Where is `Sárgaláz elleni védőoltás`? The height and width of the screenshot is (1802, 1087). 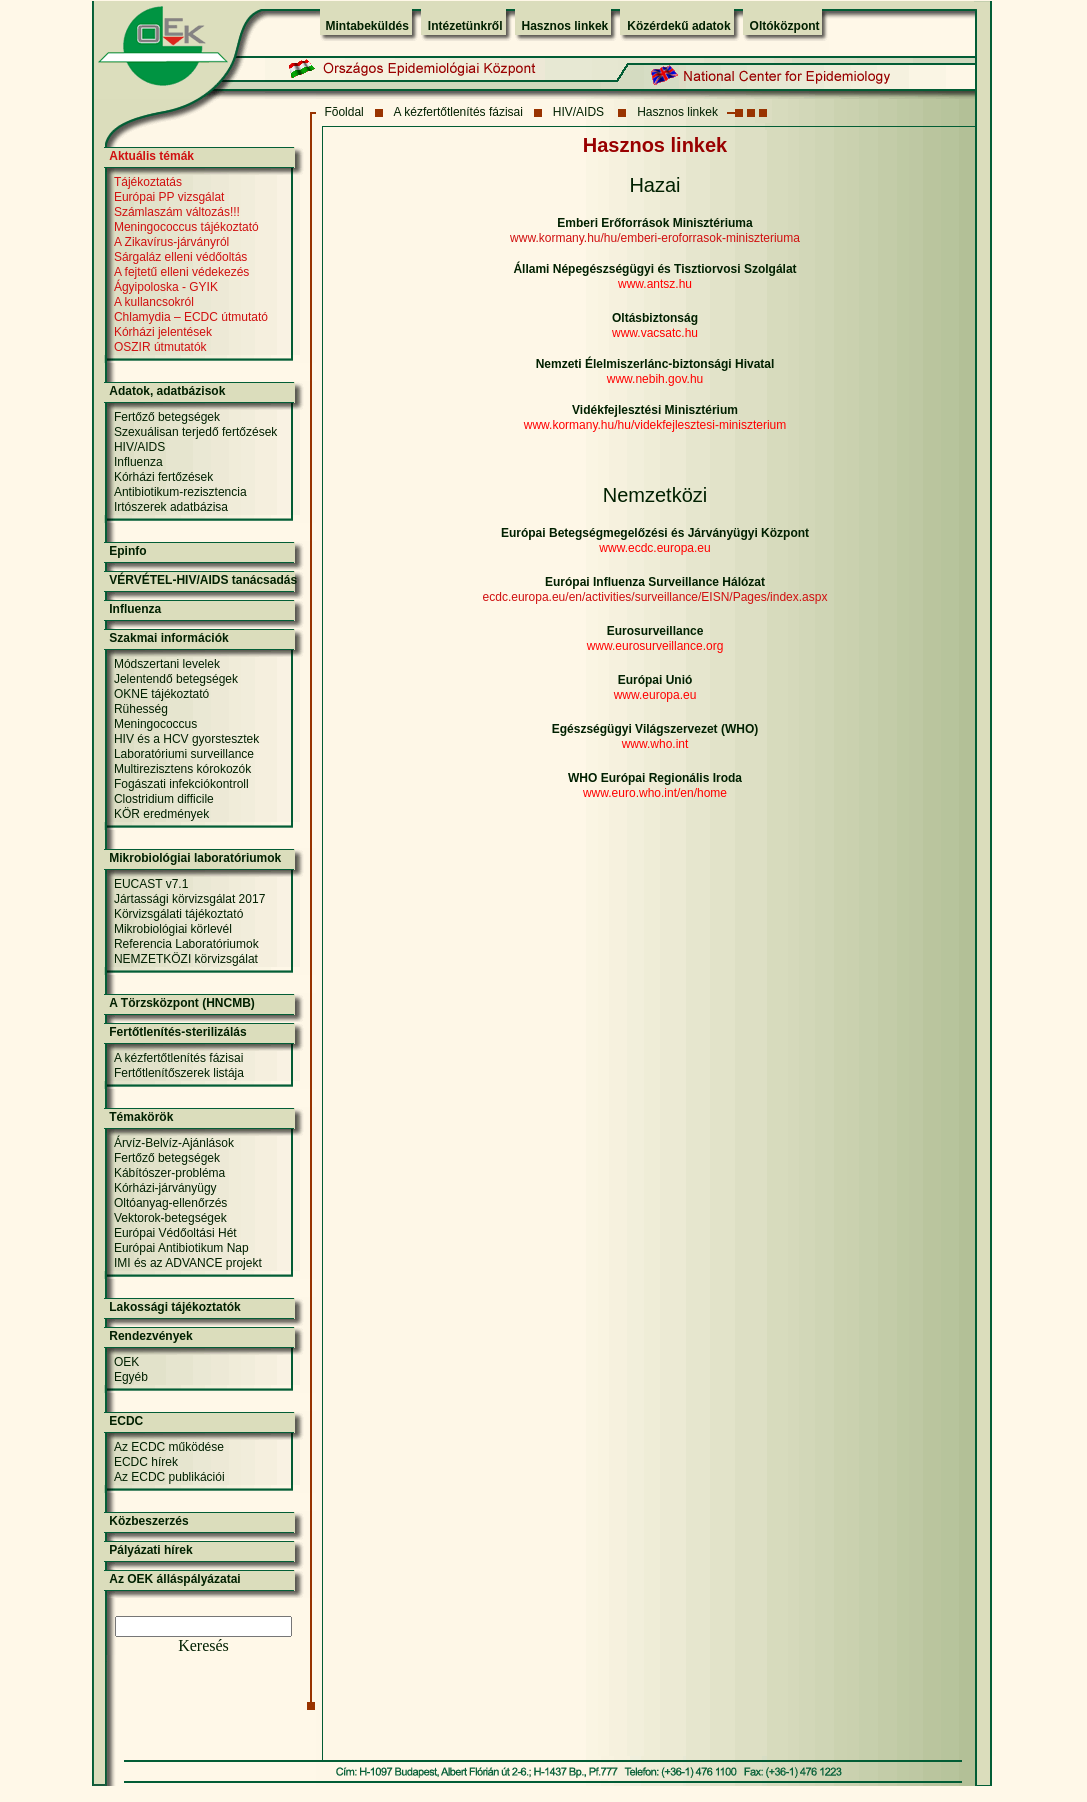
Sárgaláz elleni védőoltás is located at coordinates (180, 257).